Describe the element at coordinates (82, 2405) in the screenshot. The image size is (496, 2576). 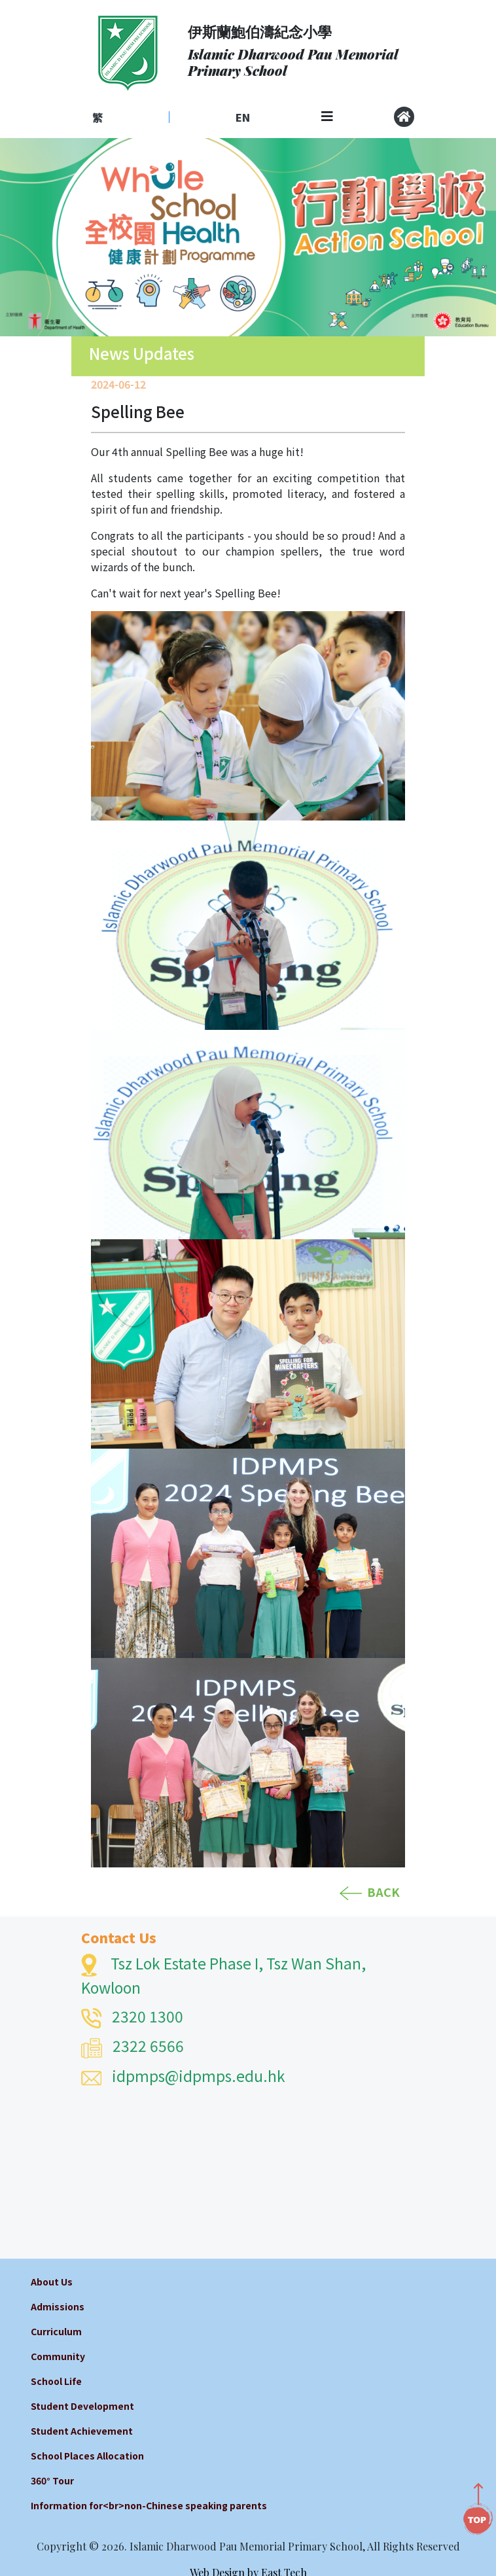
I see `Student Development` at that location.